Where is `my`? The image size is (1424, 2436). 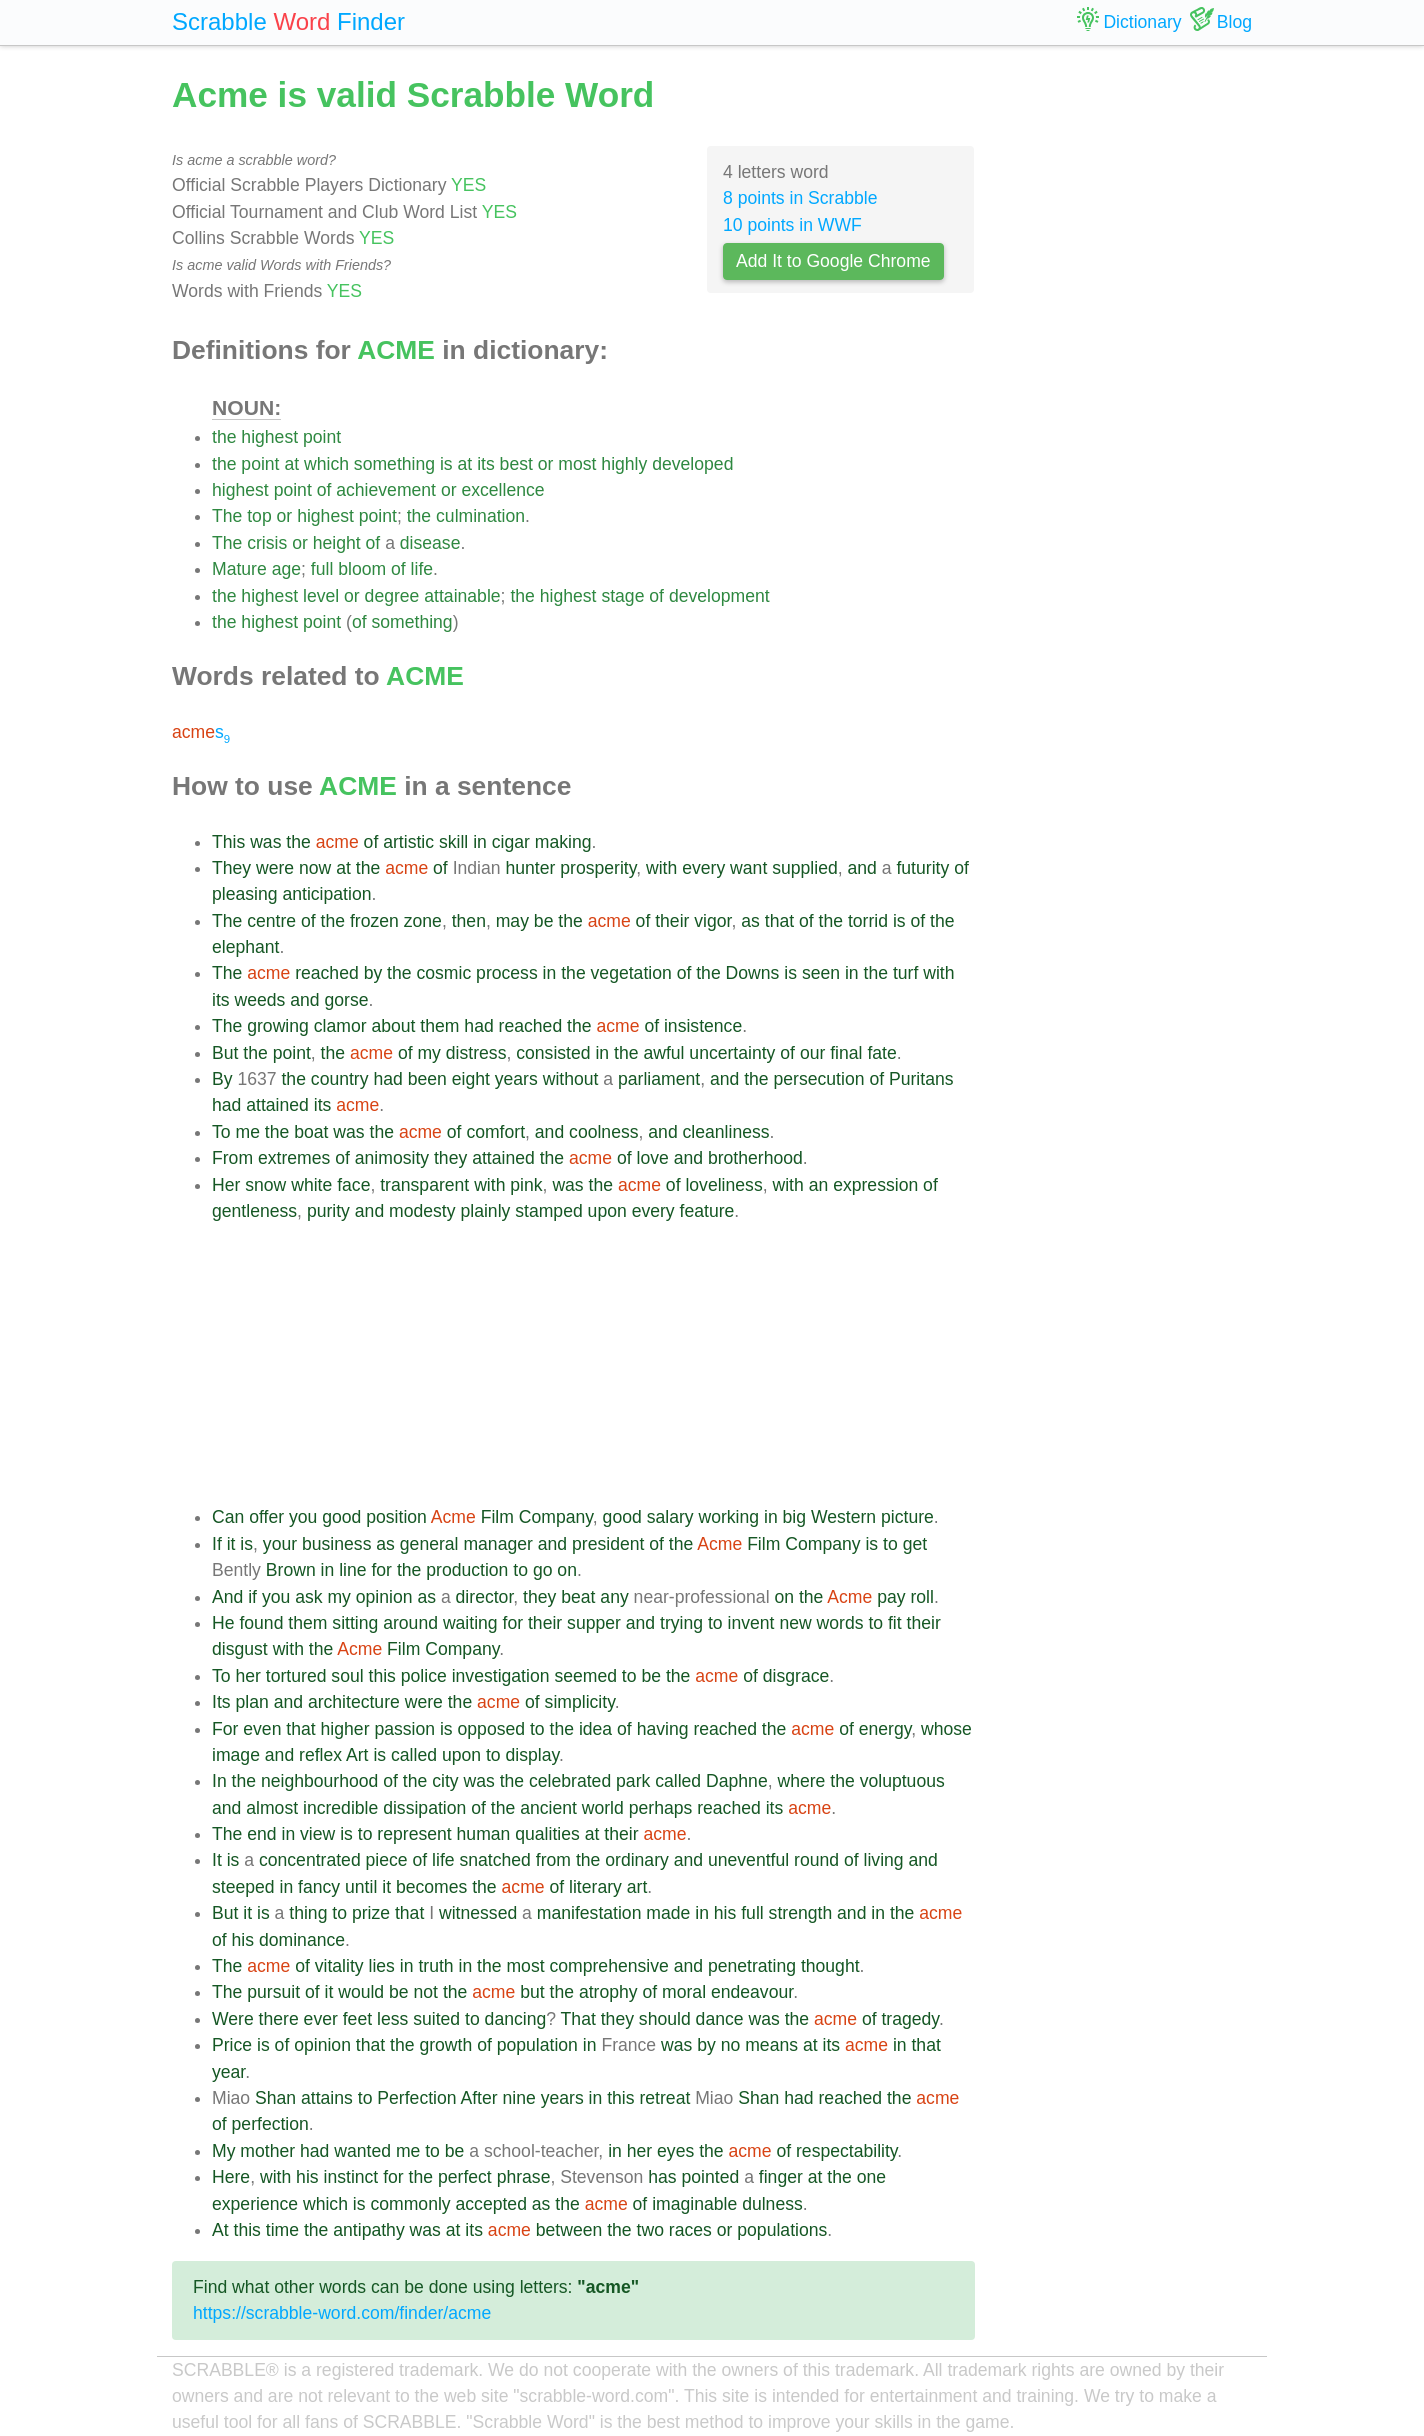 my is located at coordinates (428, 1053).